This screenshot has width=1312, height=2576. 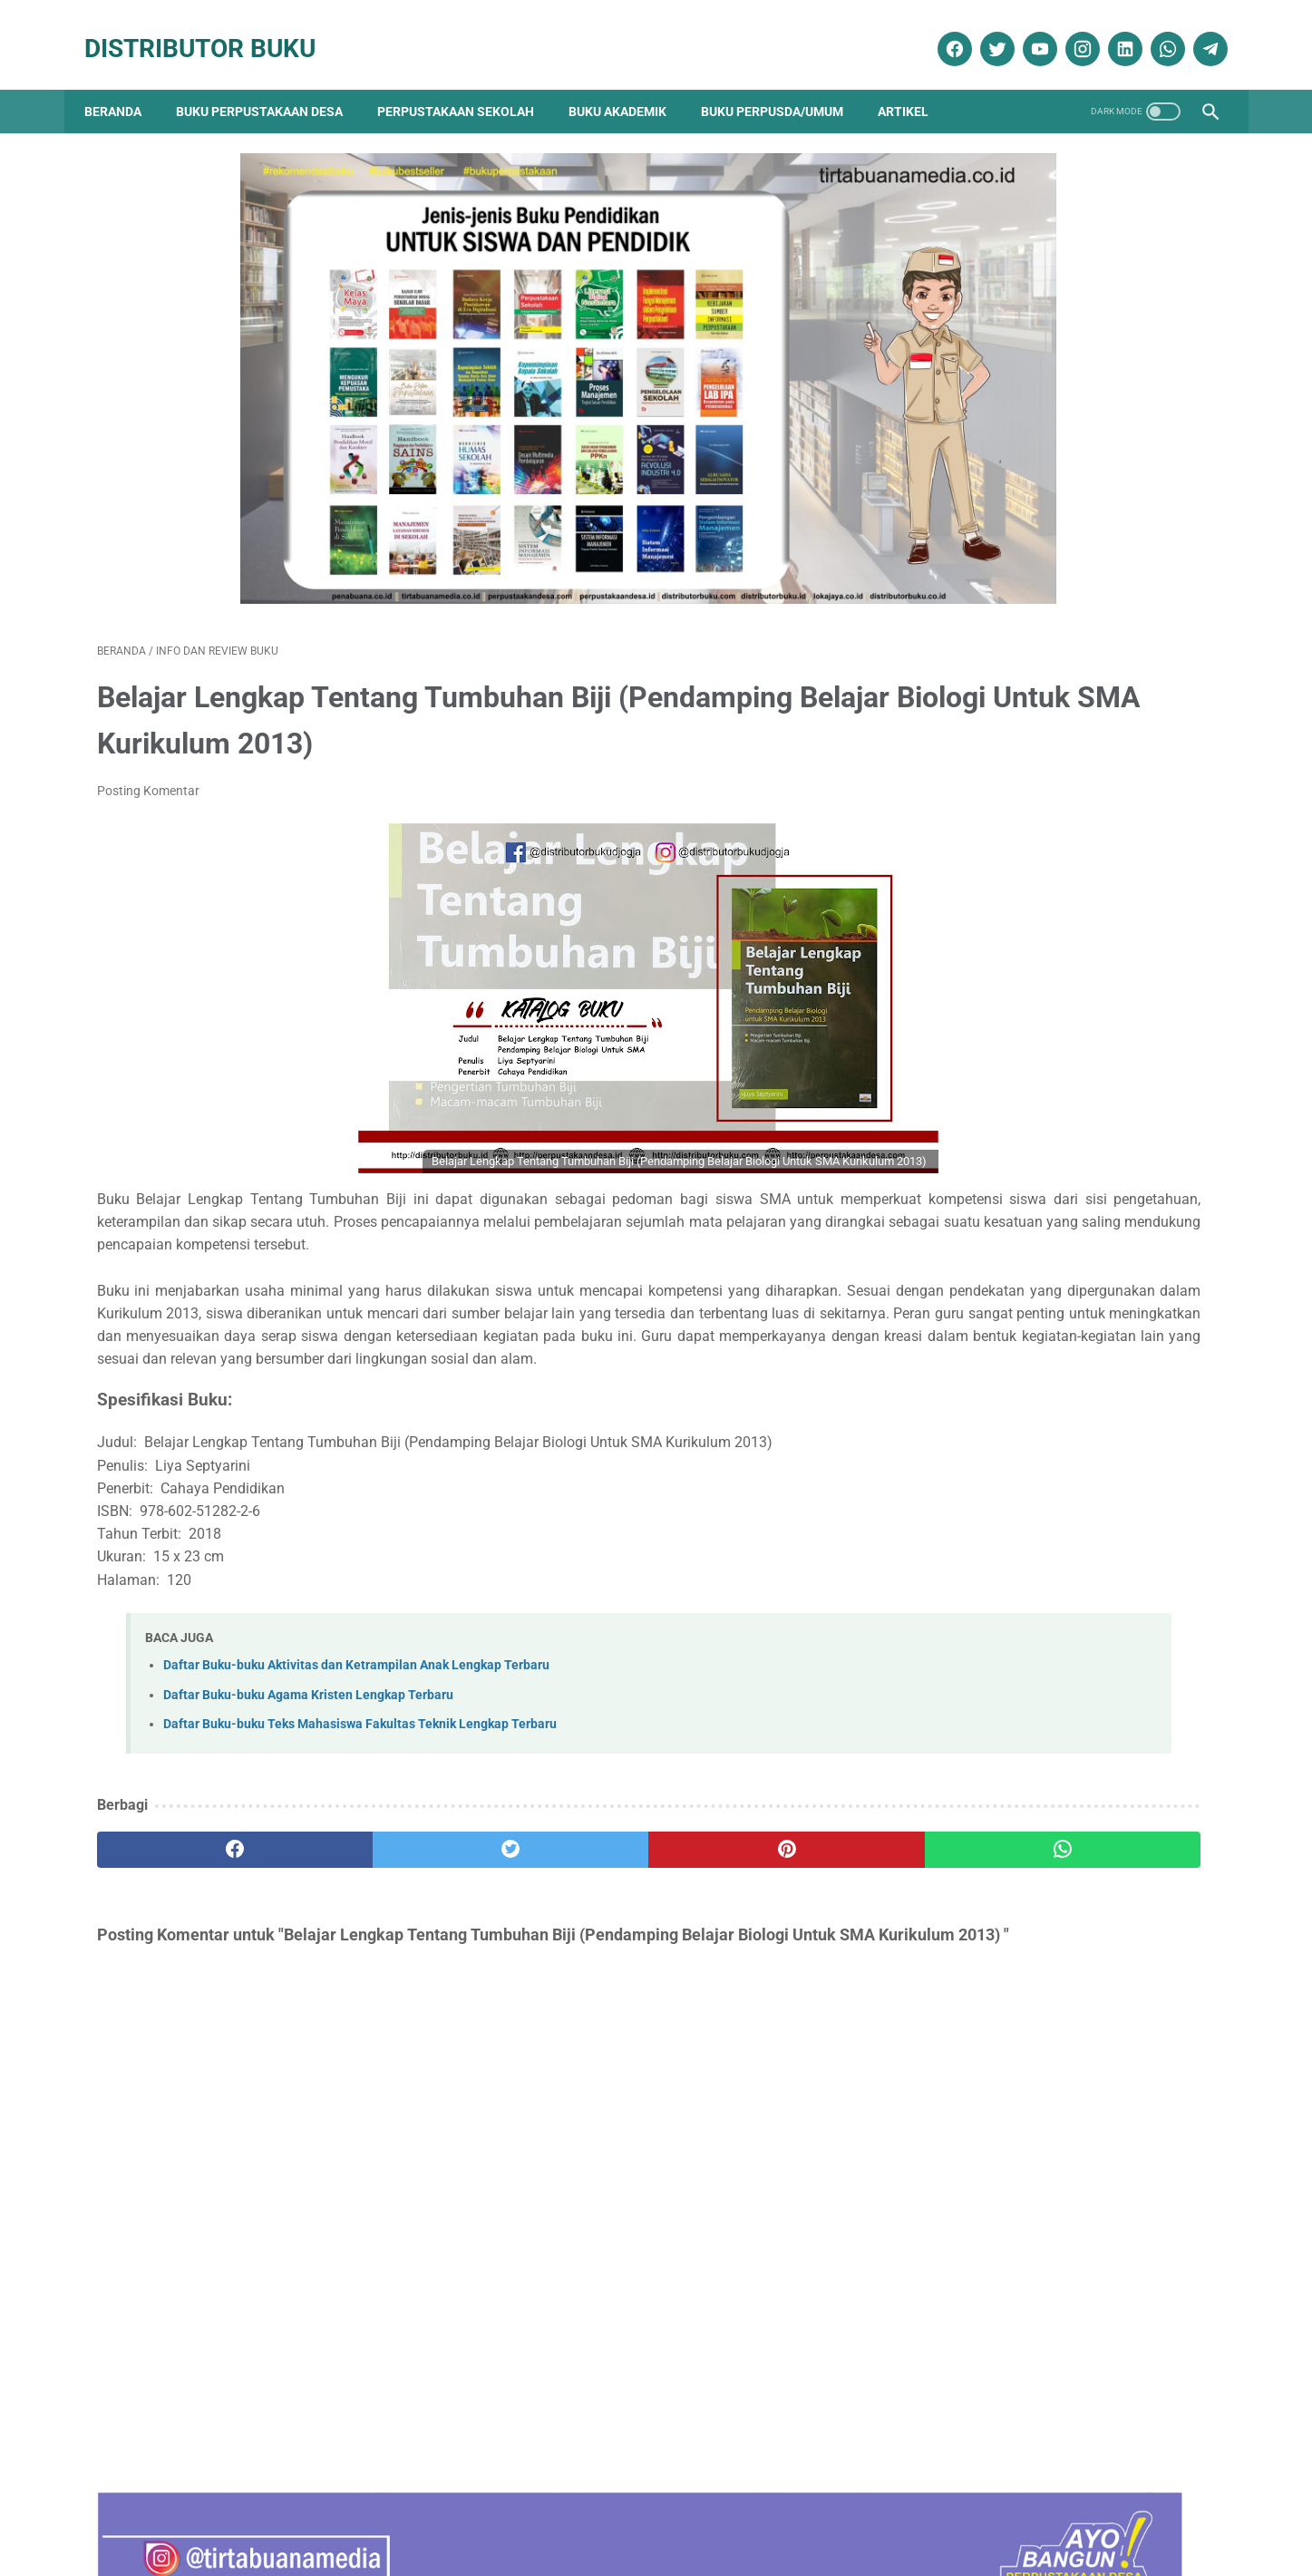 What do you see at coordinates (356, 1681) in the screenshot?
I see `Daftar Buku-buku Aktivitas dan Ketrampilan Anak Lengkap Terbaru` at bounding box center [356, 1681].